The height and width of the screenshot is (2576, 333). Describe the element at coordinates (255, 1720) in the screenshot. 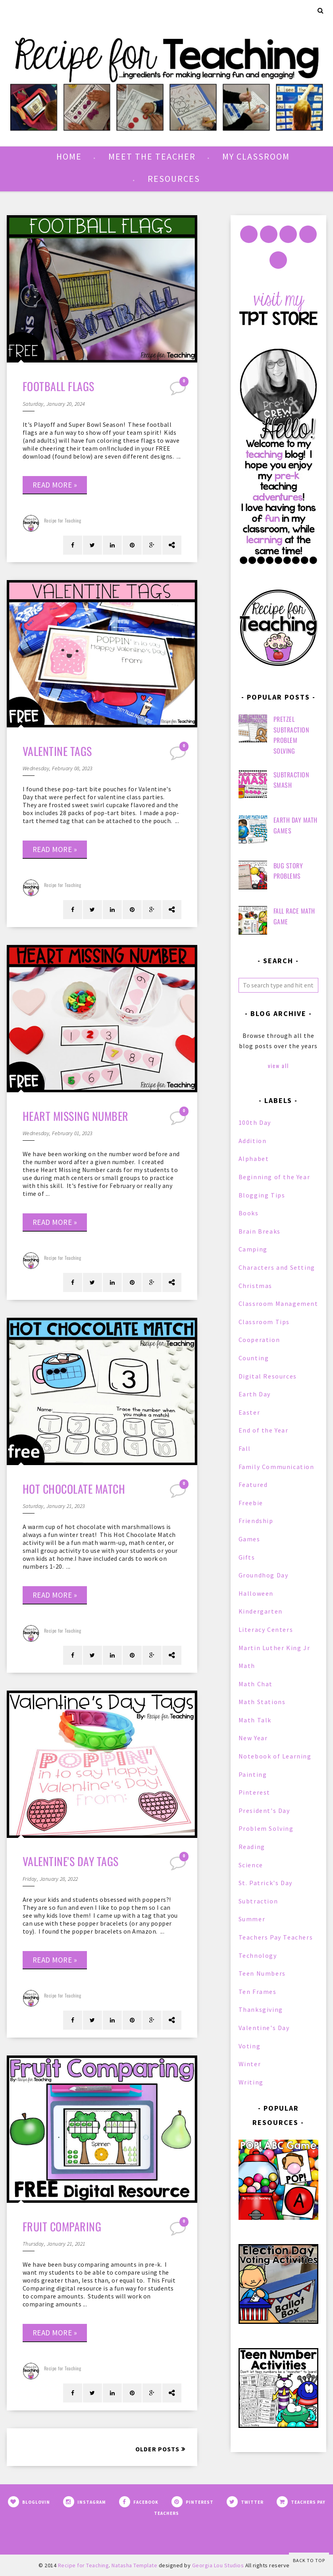

I see `Math Talk` at that location.